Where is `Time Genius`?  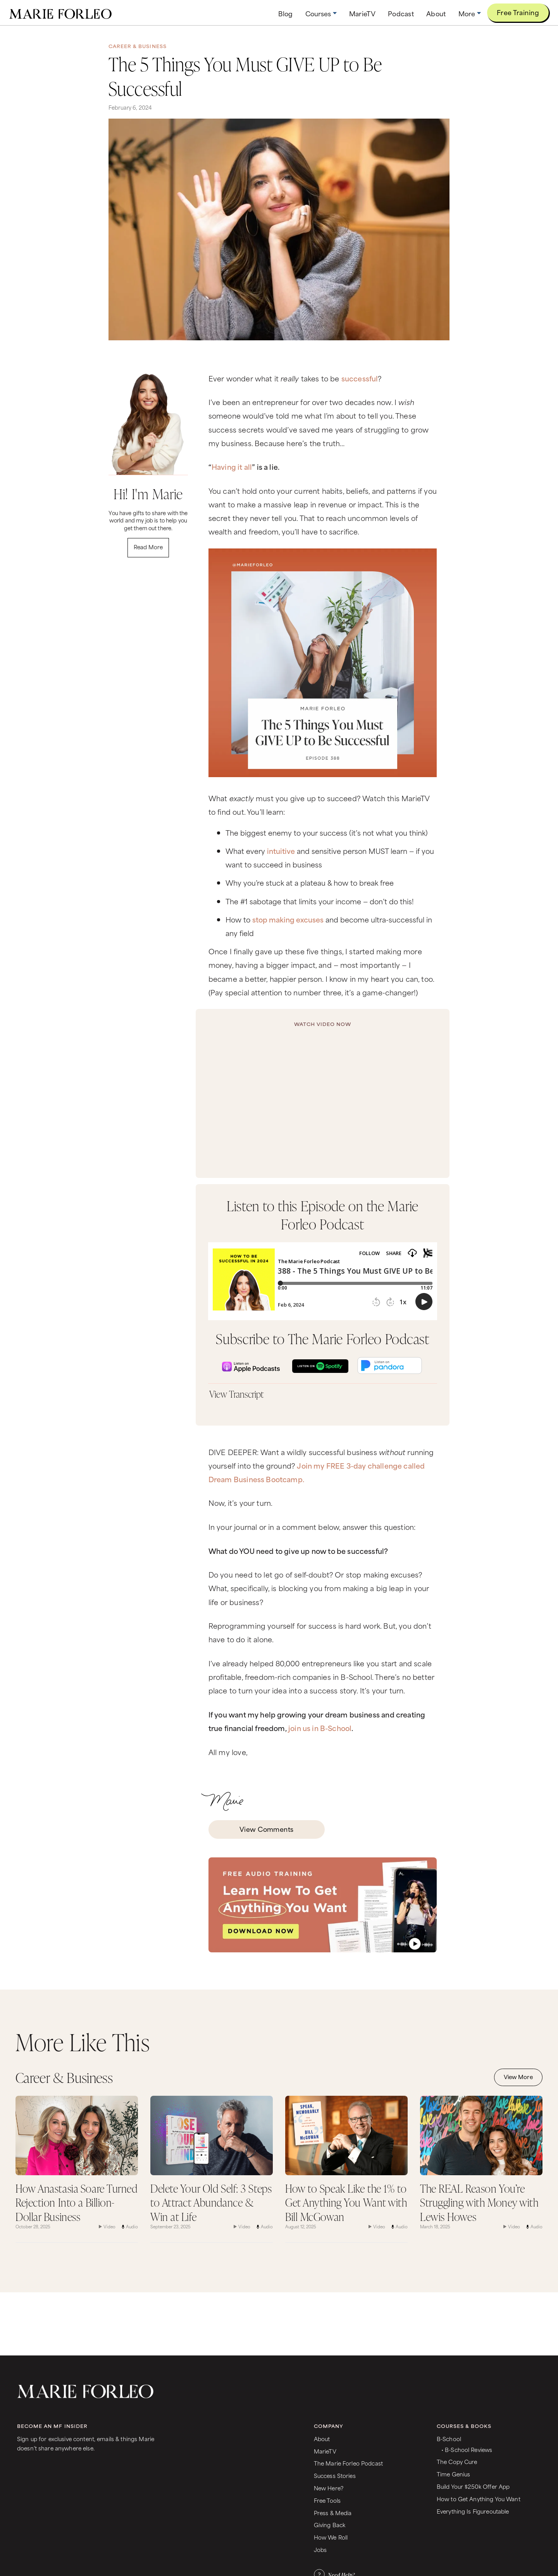
Time Genius is located at coordinates (453, 2473).